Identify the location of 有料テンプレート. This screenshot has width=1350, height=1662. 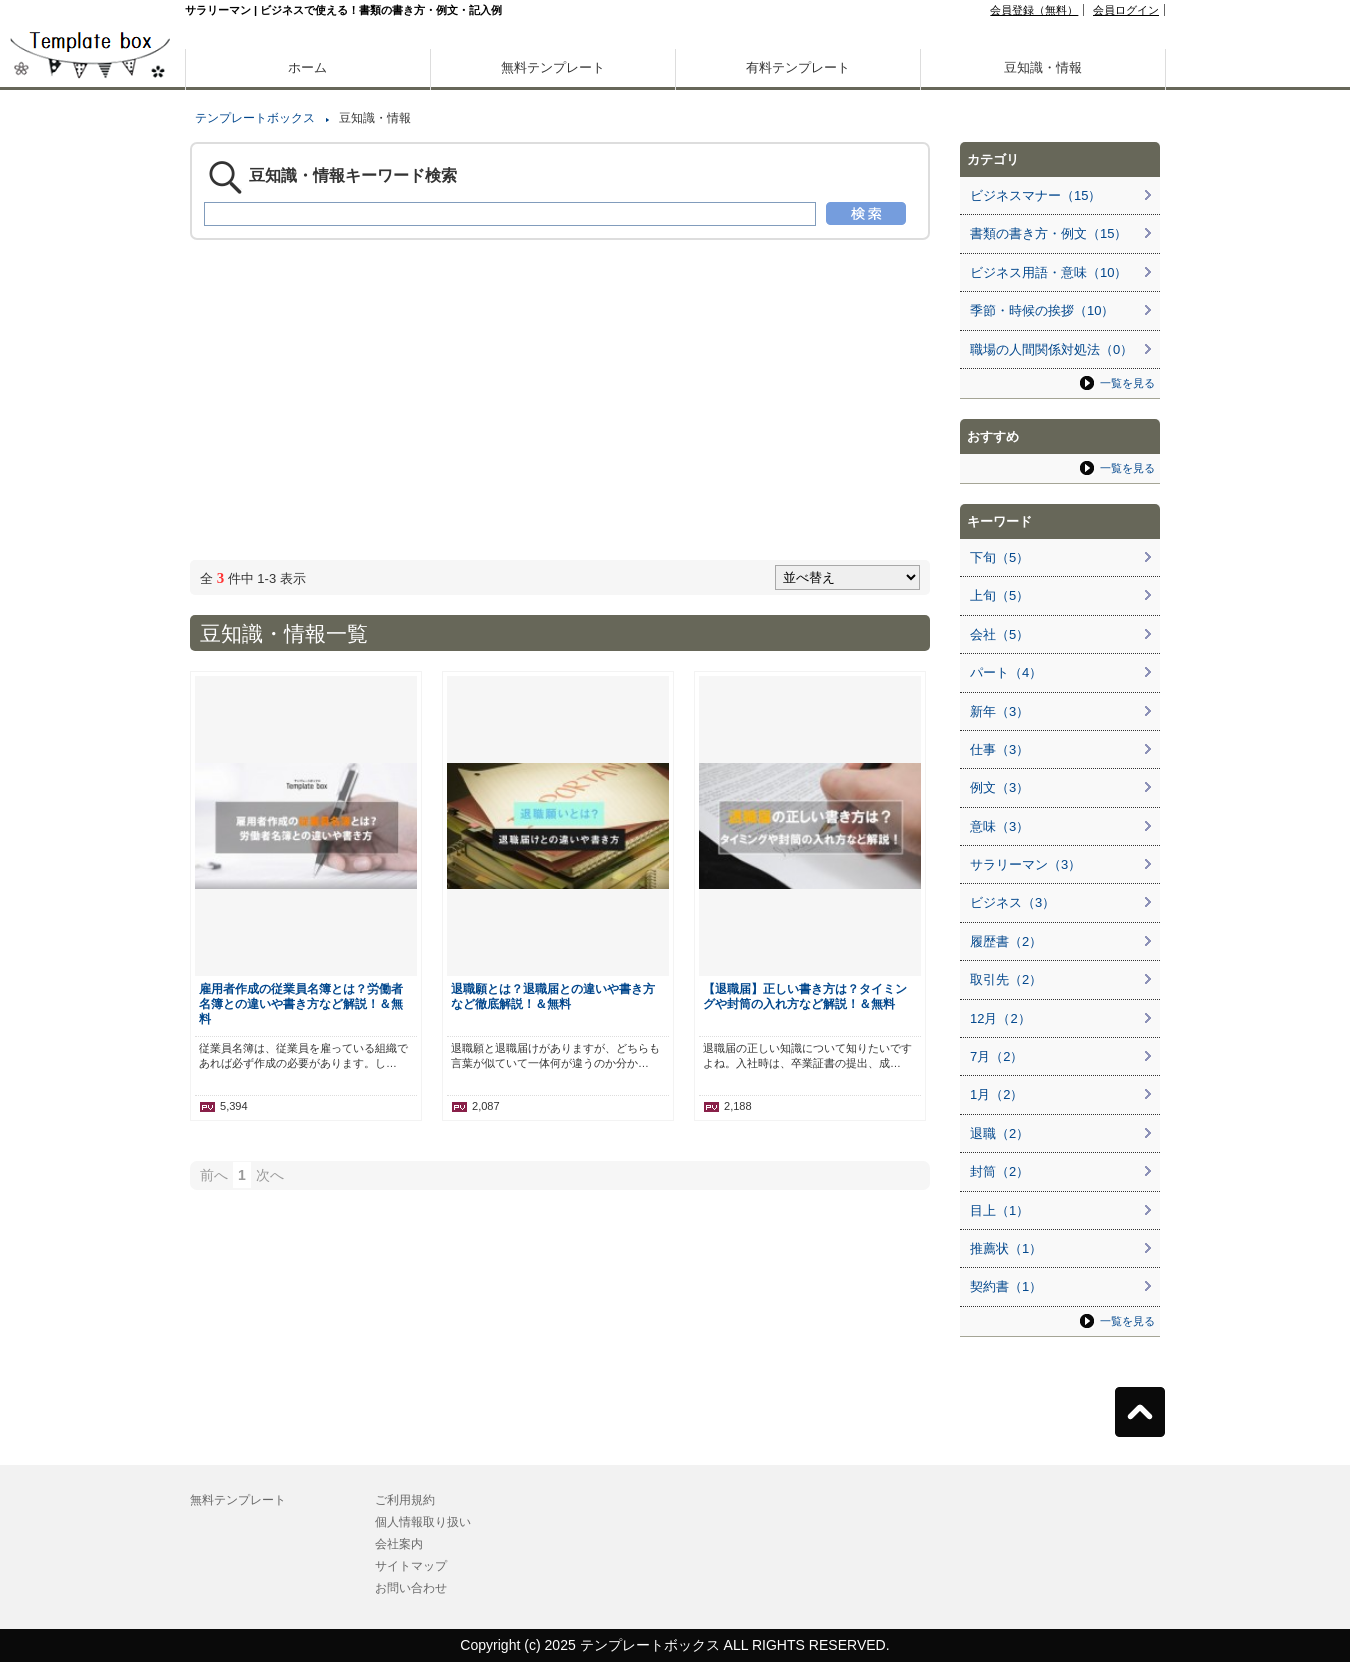
(798, 67).